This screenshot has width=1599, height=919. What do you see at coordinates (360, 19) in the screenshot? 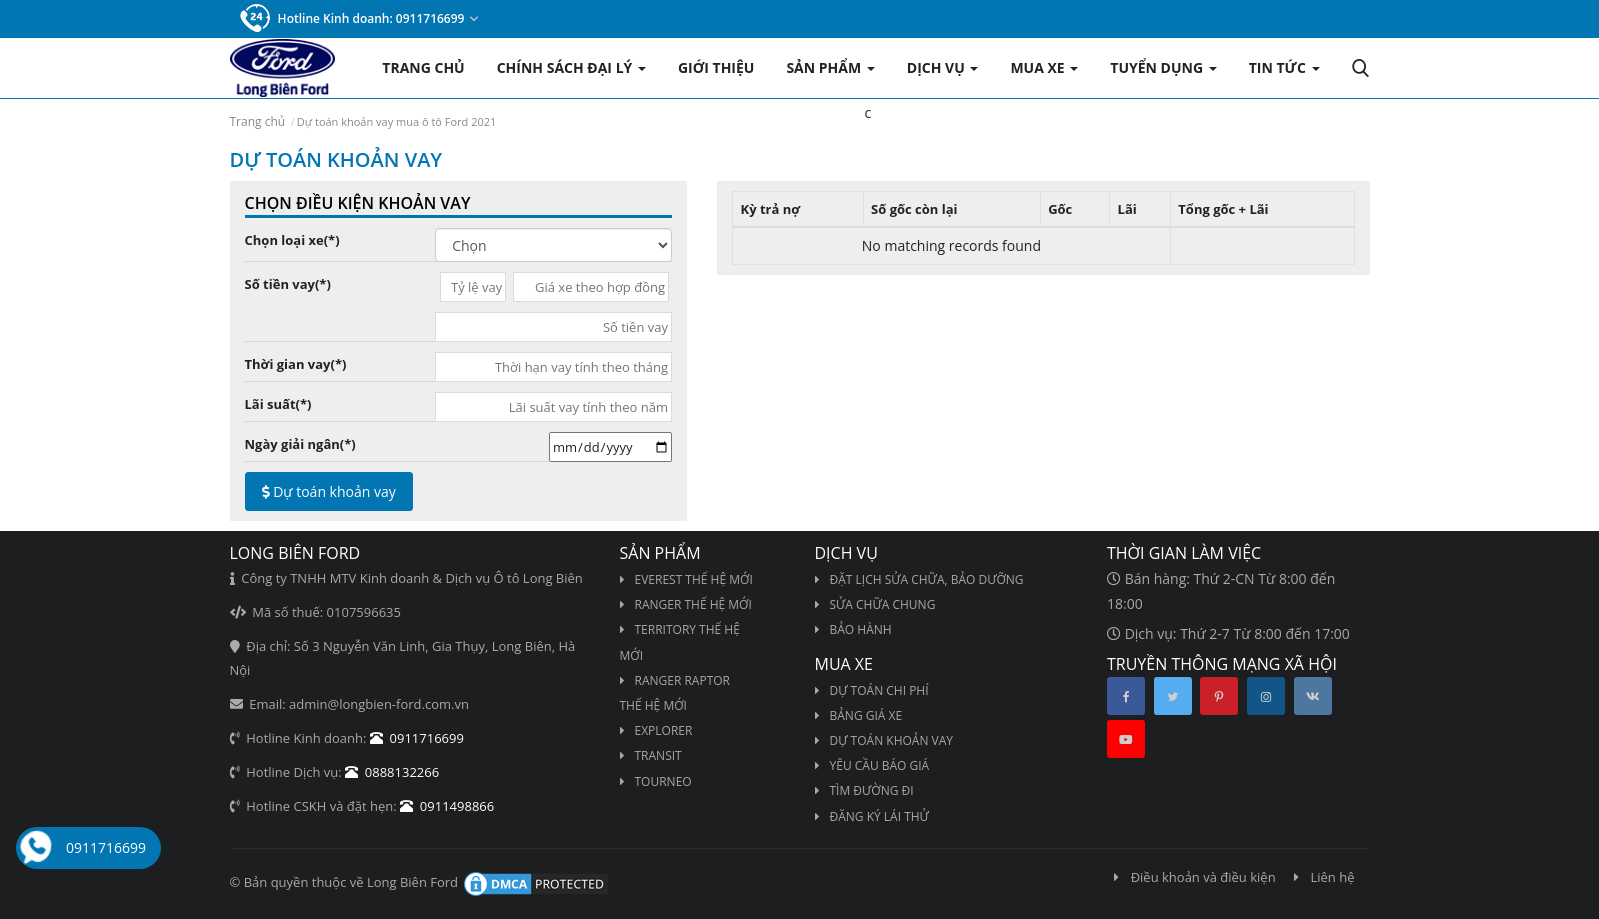
I see `Hotline Kinh doanh: 0911716699` at bounding box center [360, 19].